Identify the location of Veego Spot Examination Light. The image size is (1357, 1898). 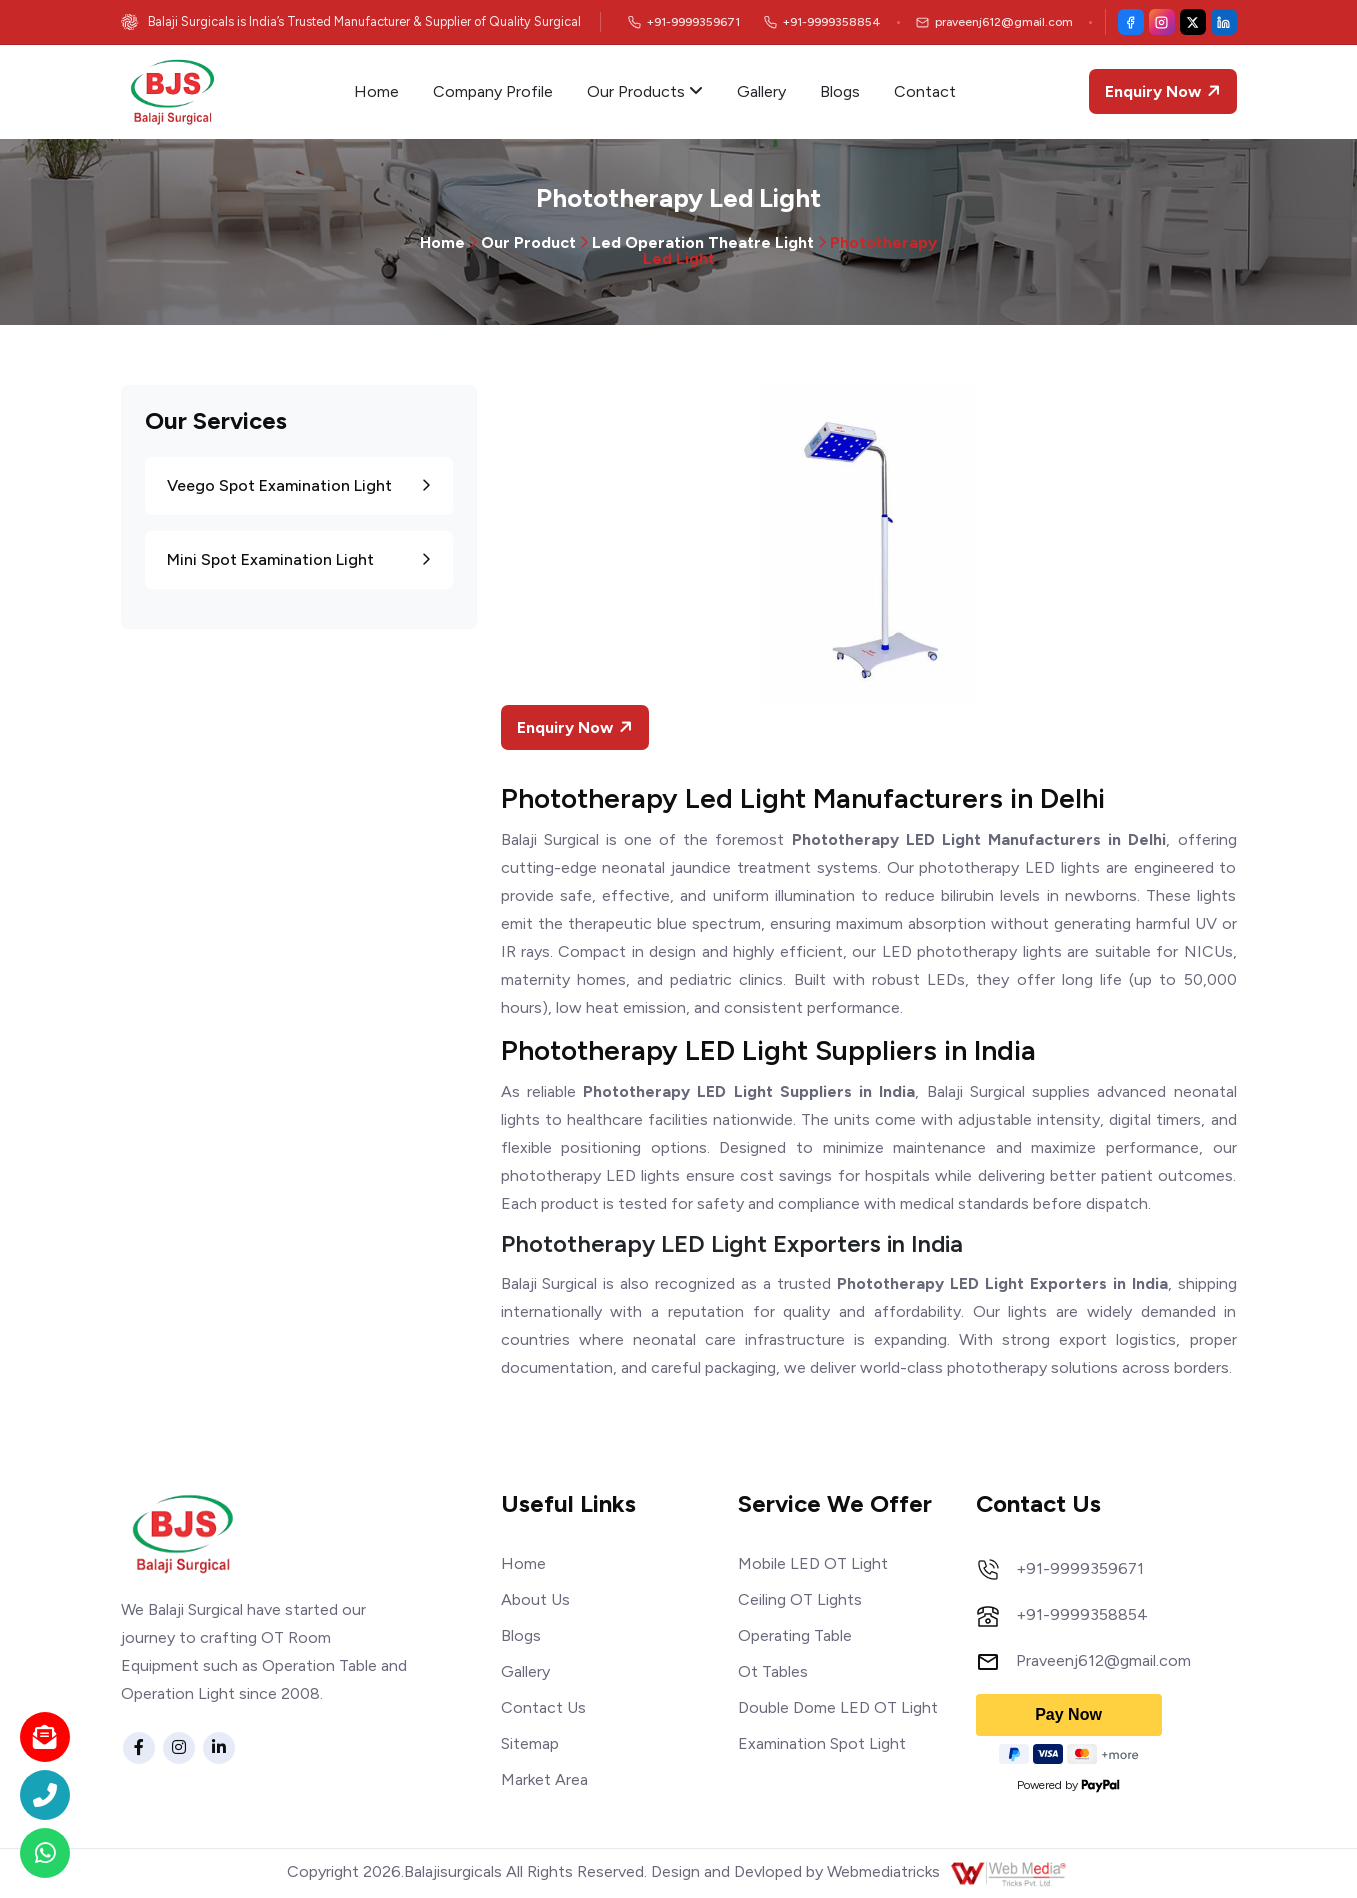
(299, 485).